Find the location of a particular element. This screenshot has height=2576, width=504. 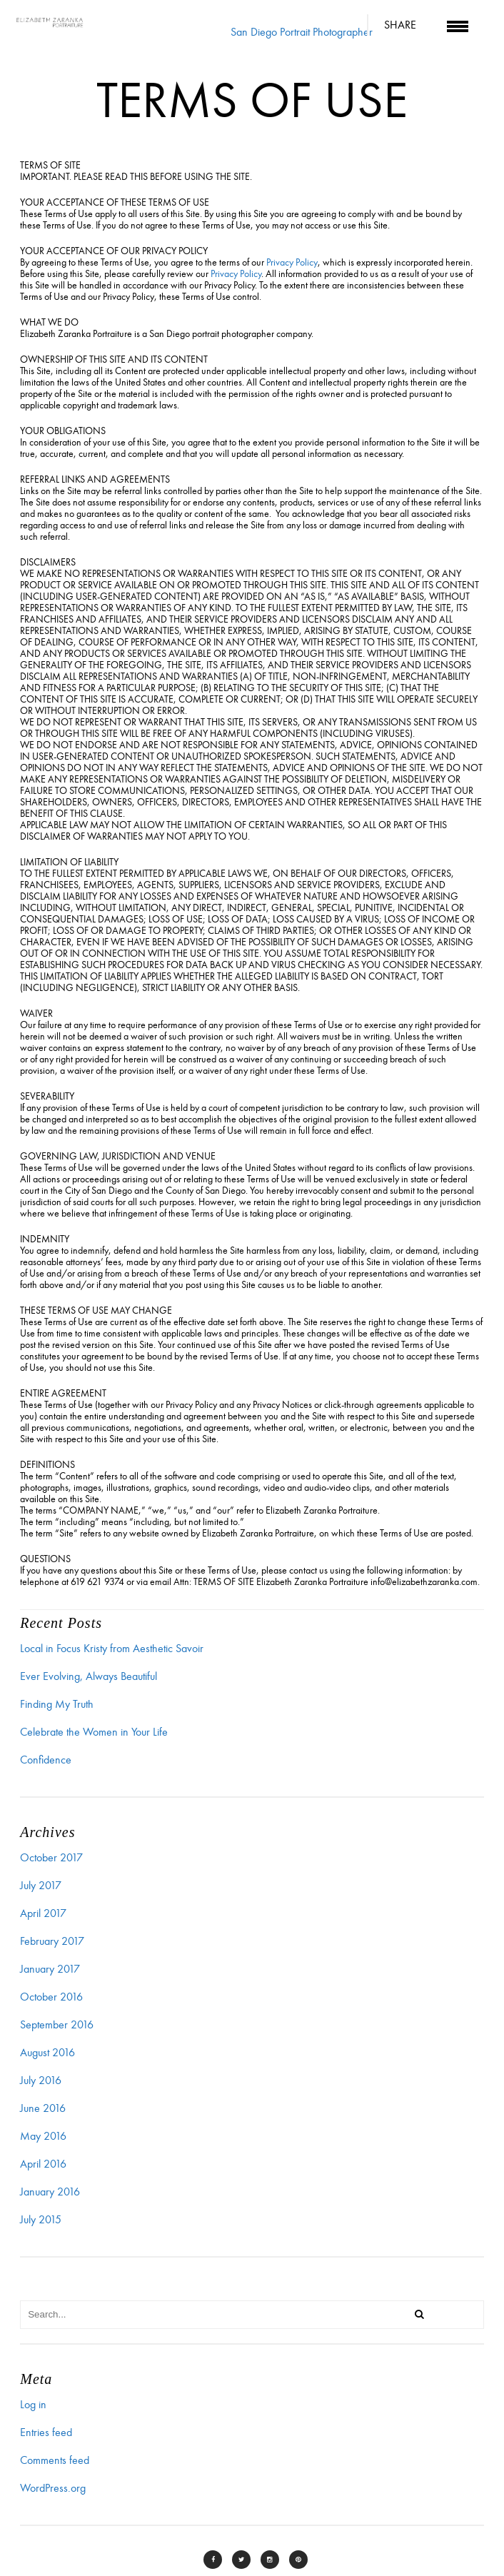

July 2015 is located at coordinates (40, 2219).